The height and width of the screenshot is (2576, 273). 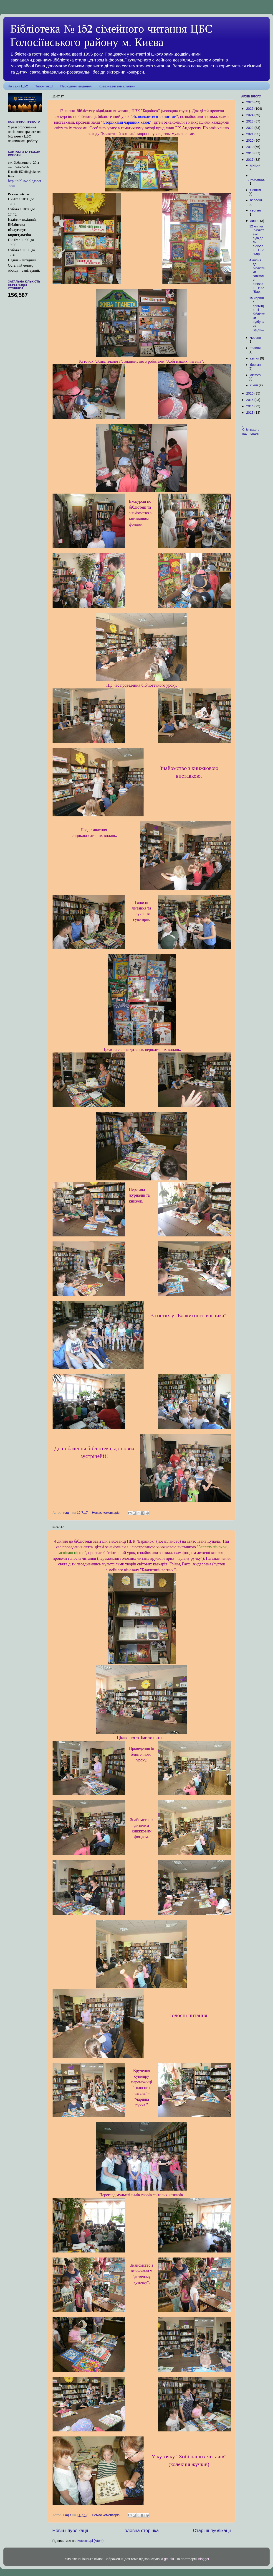 What do you see at coordinates (140, 2530) in the screenshot?
I see `Головна сторінка` at bounding box center [140, 2530].